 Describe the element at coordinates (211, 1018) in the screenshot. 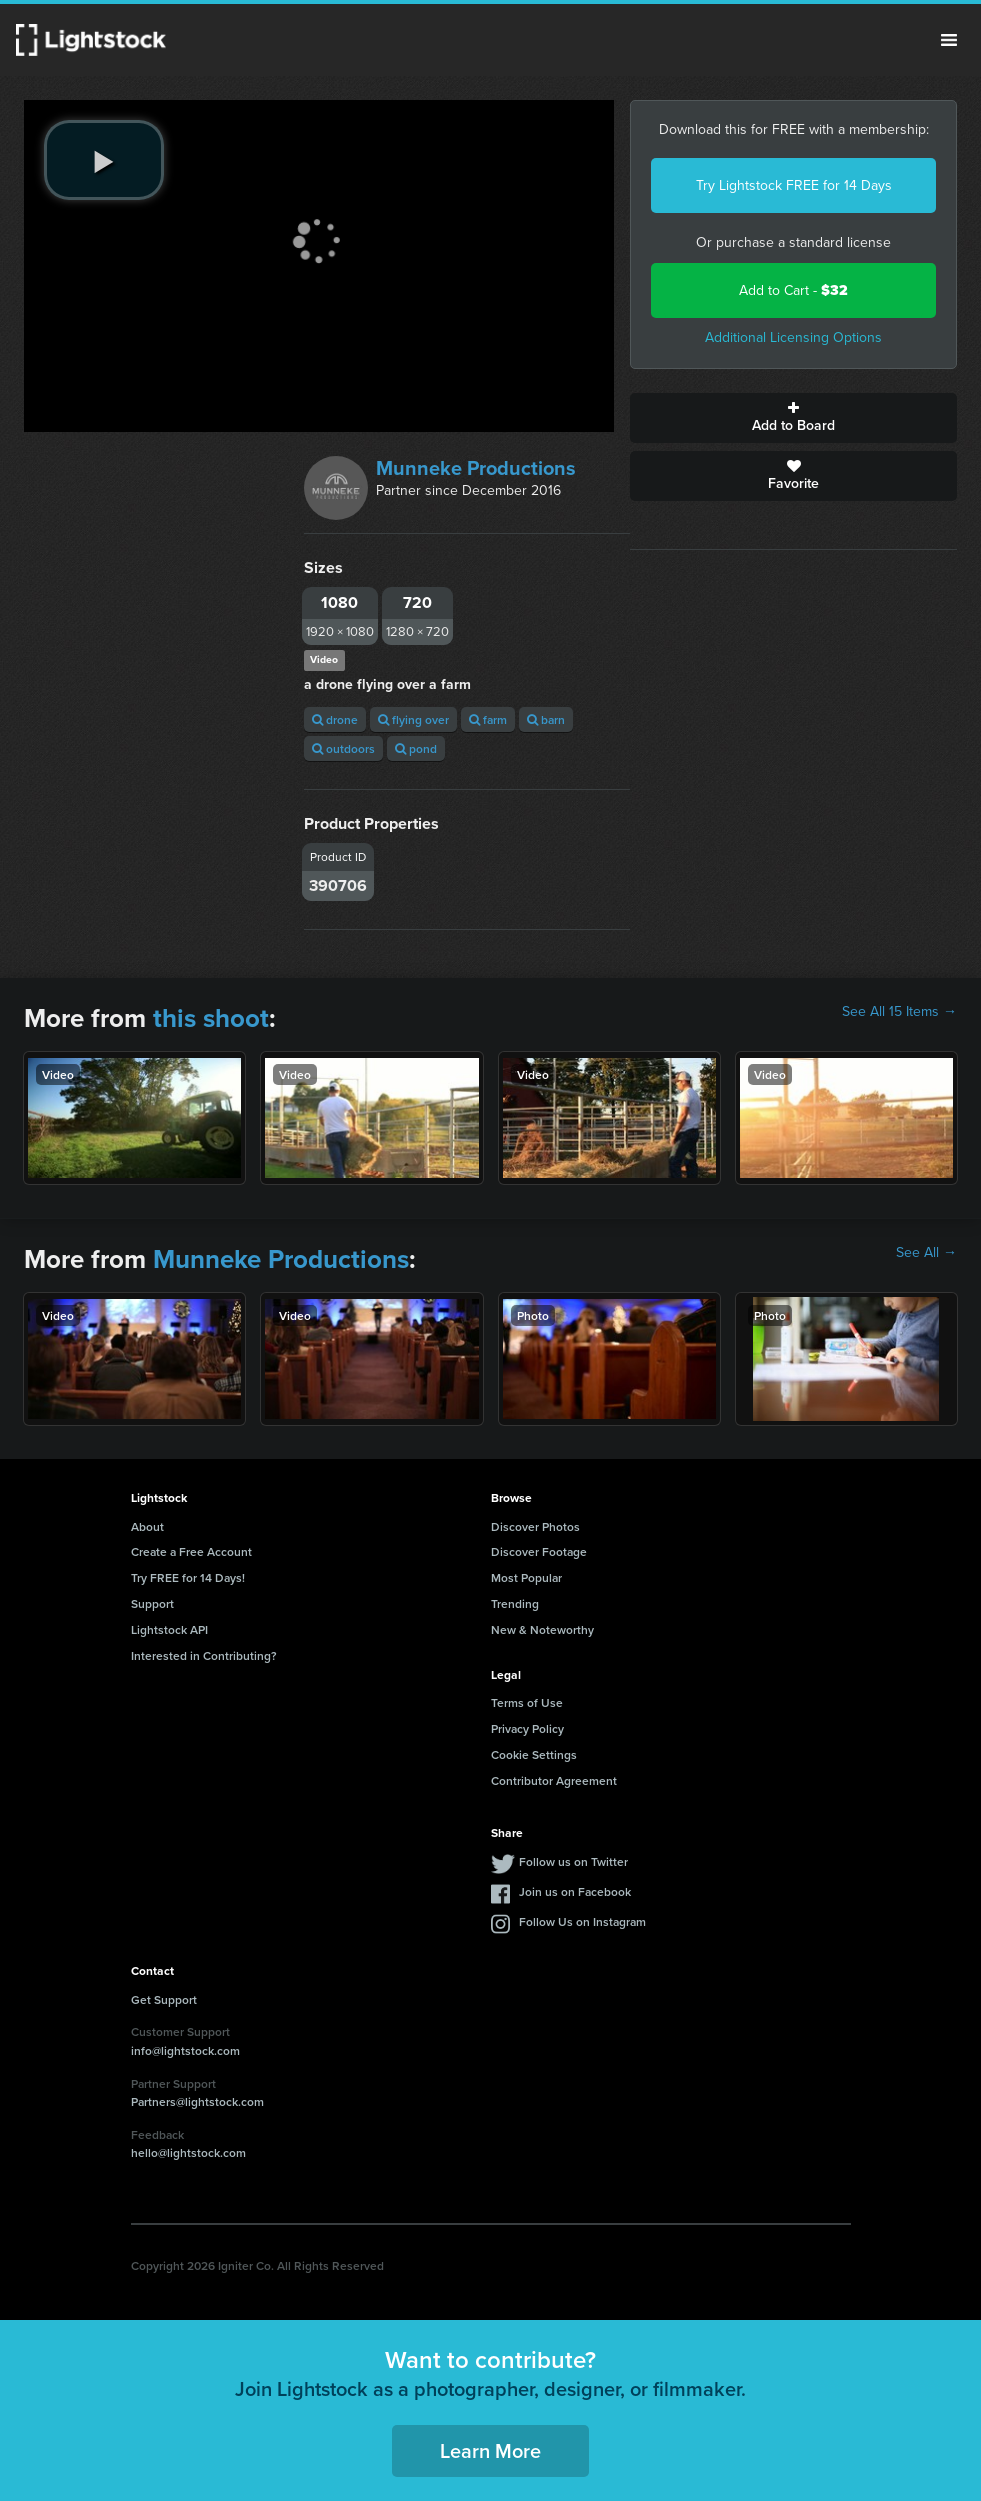

I see `this shoot` at that location.